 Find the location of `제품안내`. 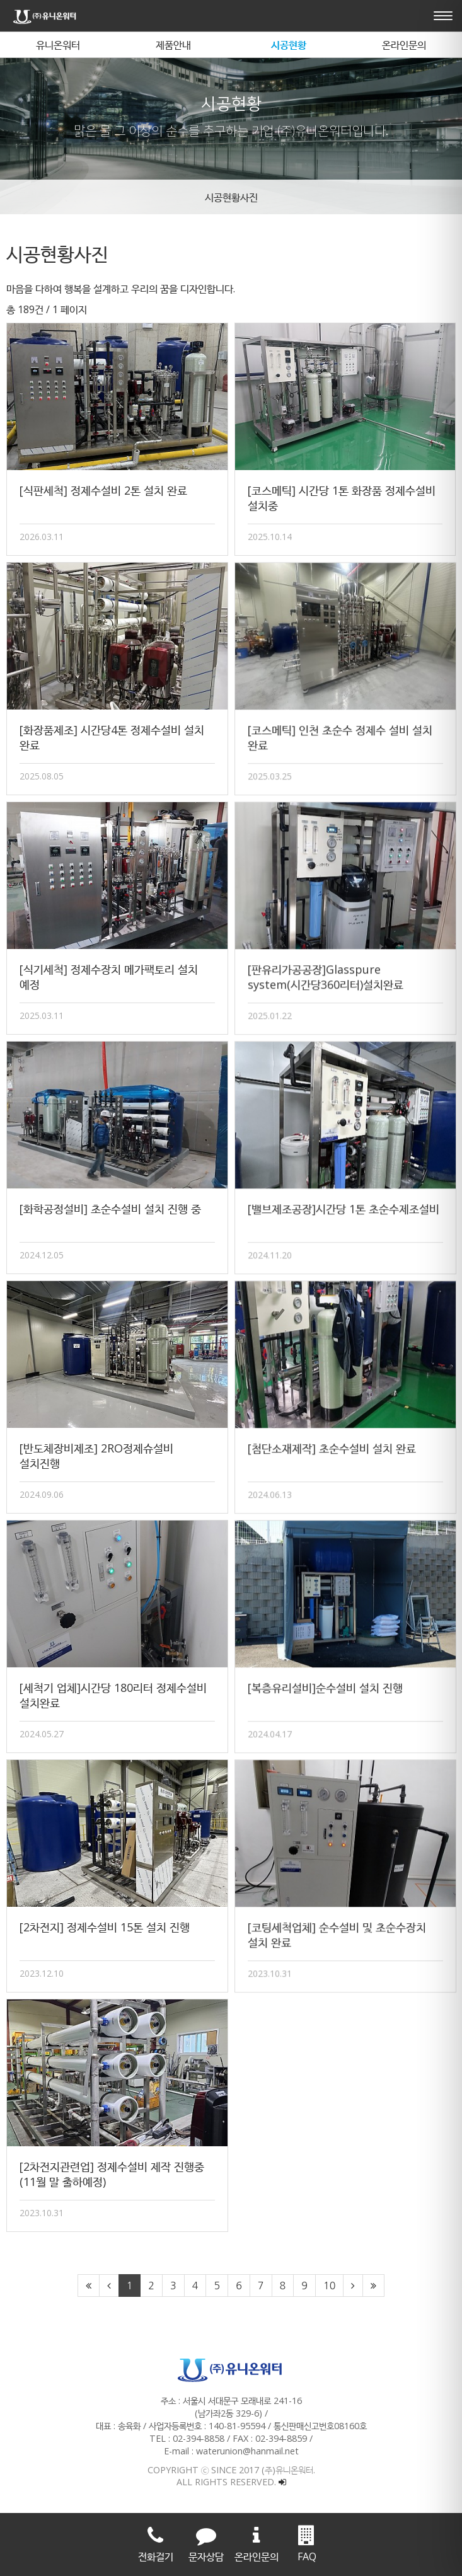

제품안내 is located at coordinates (173, 45).